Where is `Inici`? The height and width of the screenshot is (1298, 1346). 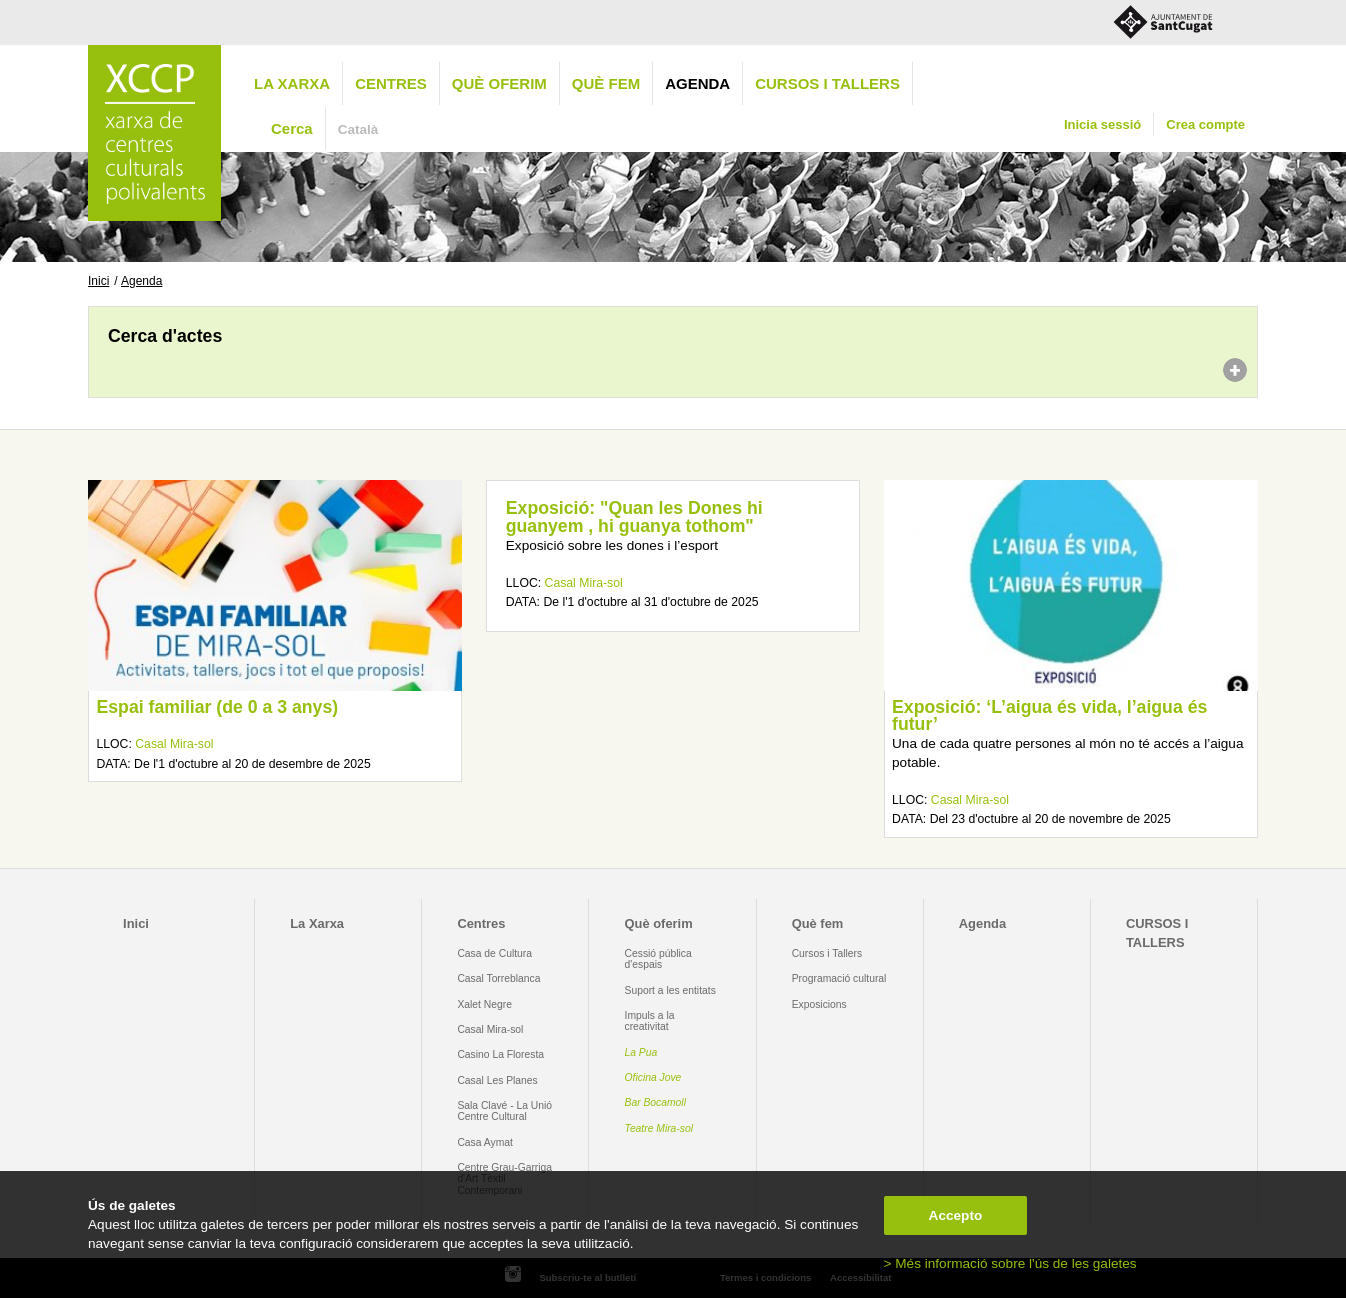 Inici is located at coordinates (98, 281).